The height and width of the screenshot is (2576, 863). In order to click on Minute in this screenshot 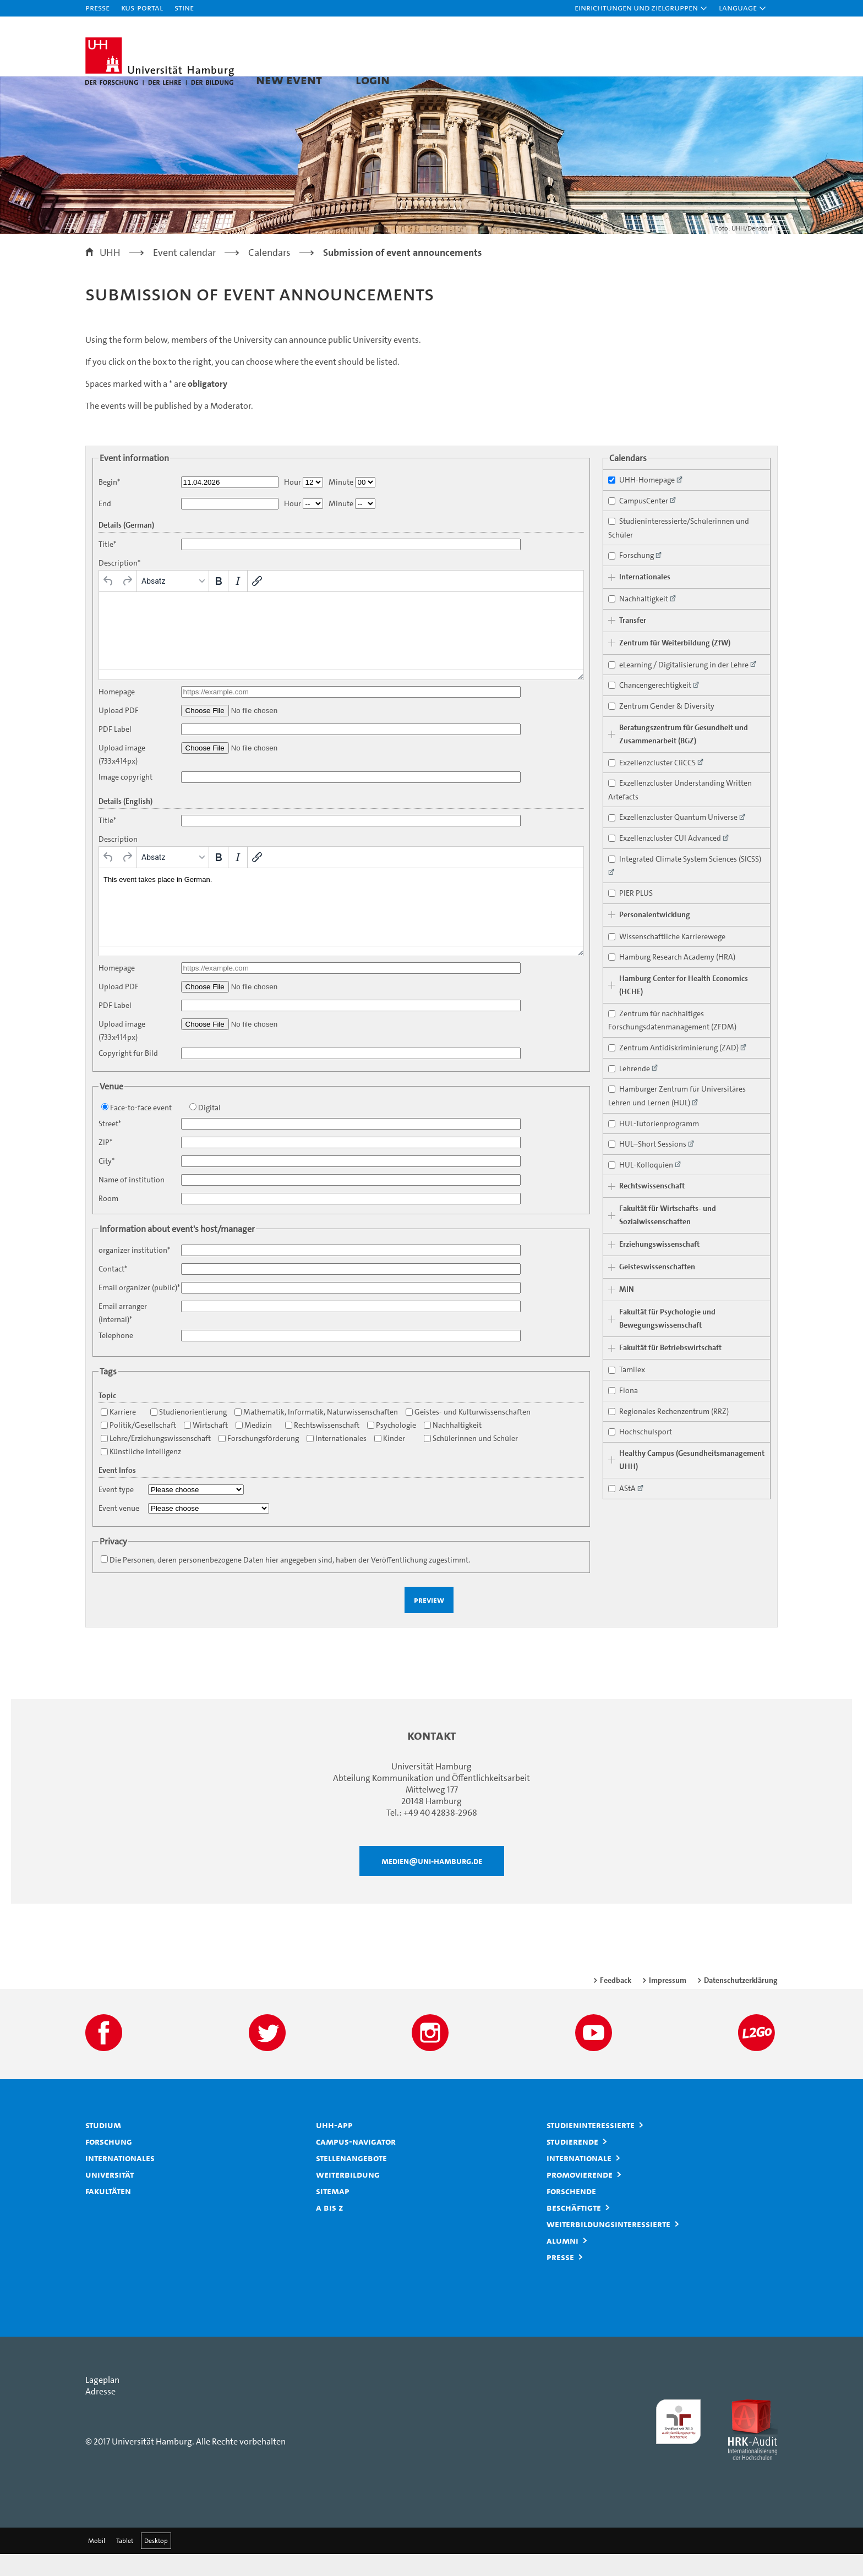, I will do `click(341, 504)`.